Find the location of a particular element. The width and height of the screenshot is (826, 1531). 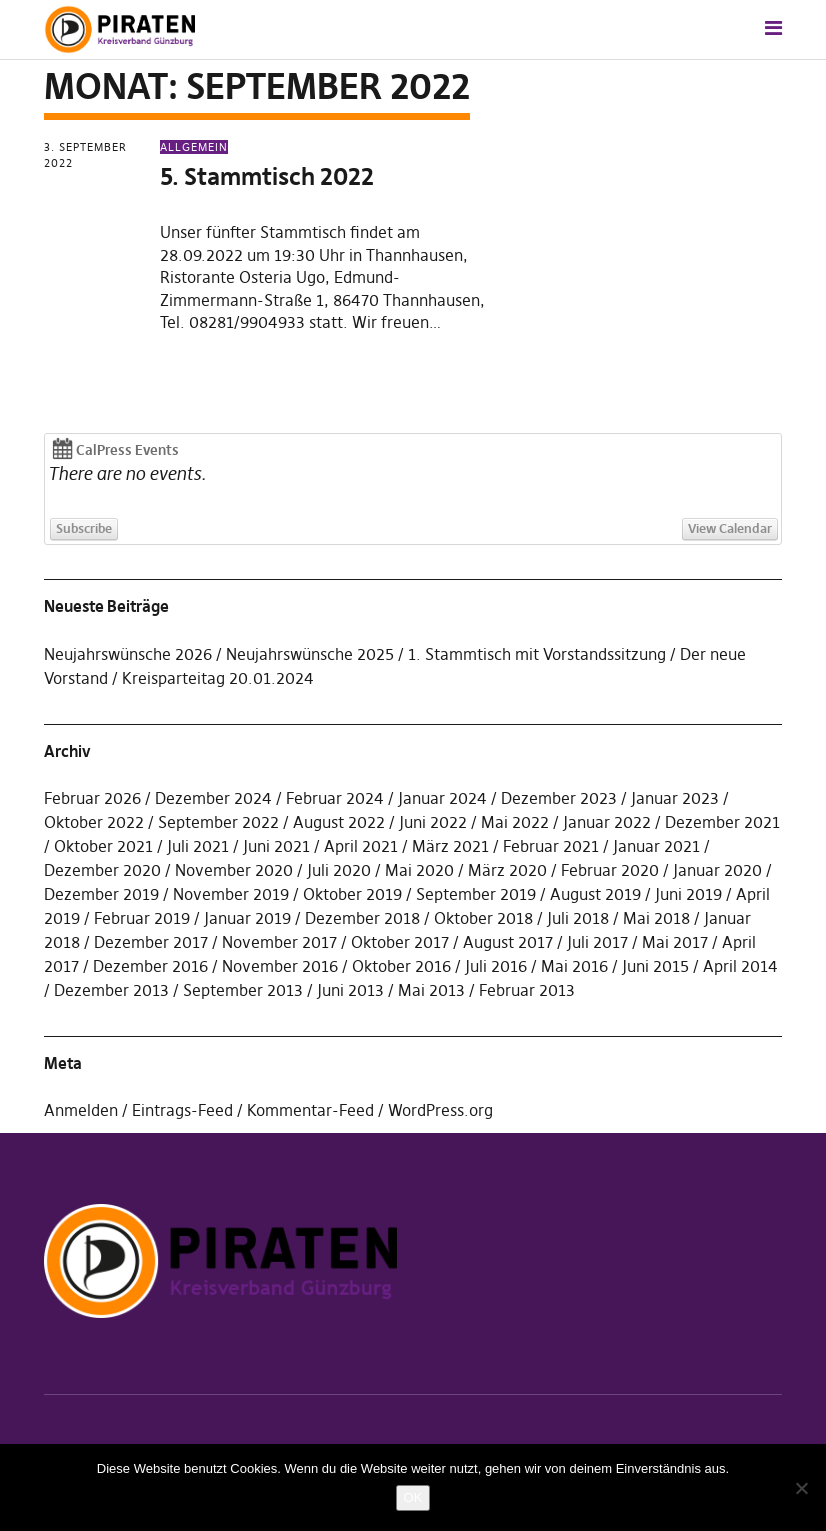

Dezember 2016 is located at coordinates (150, 966).